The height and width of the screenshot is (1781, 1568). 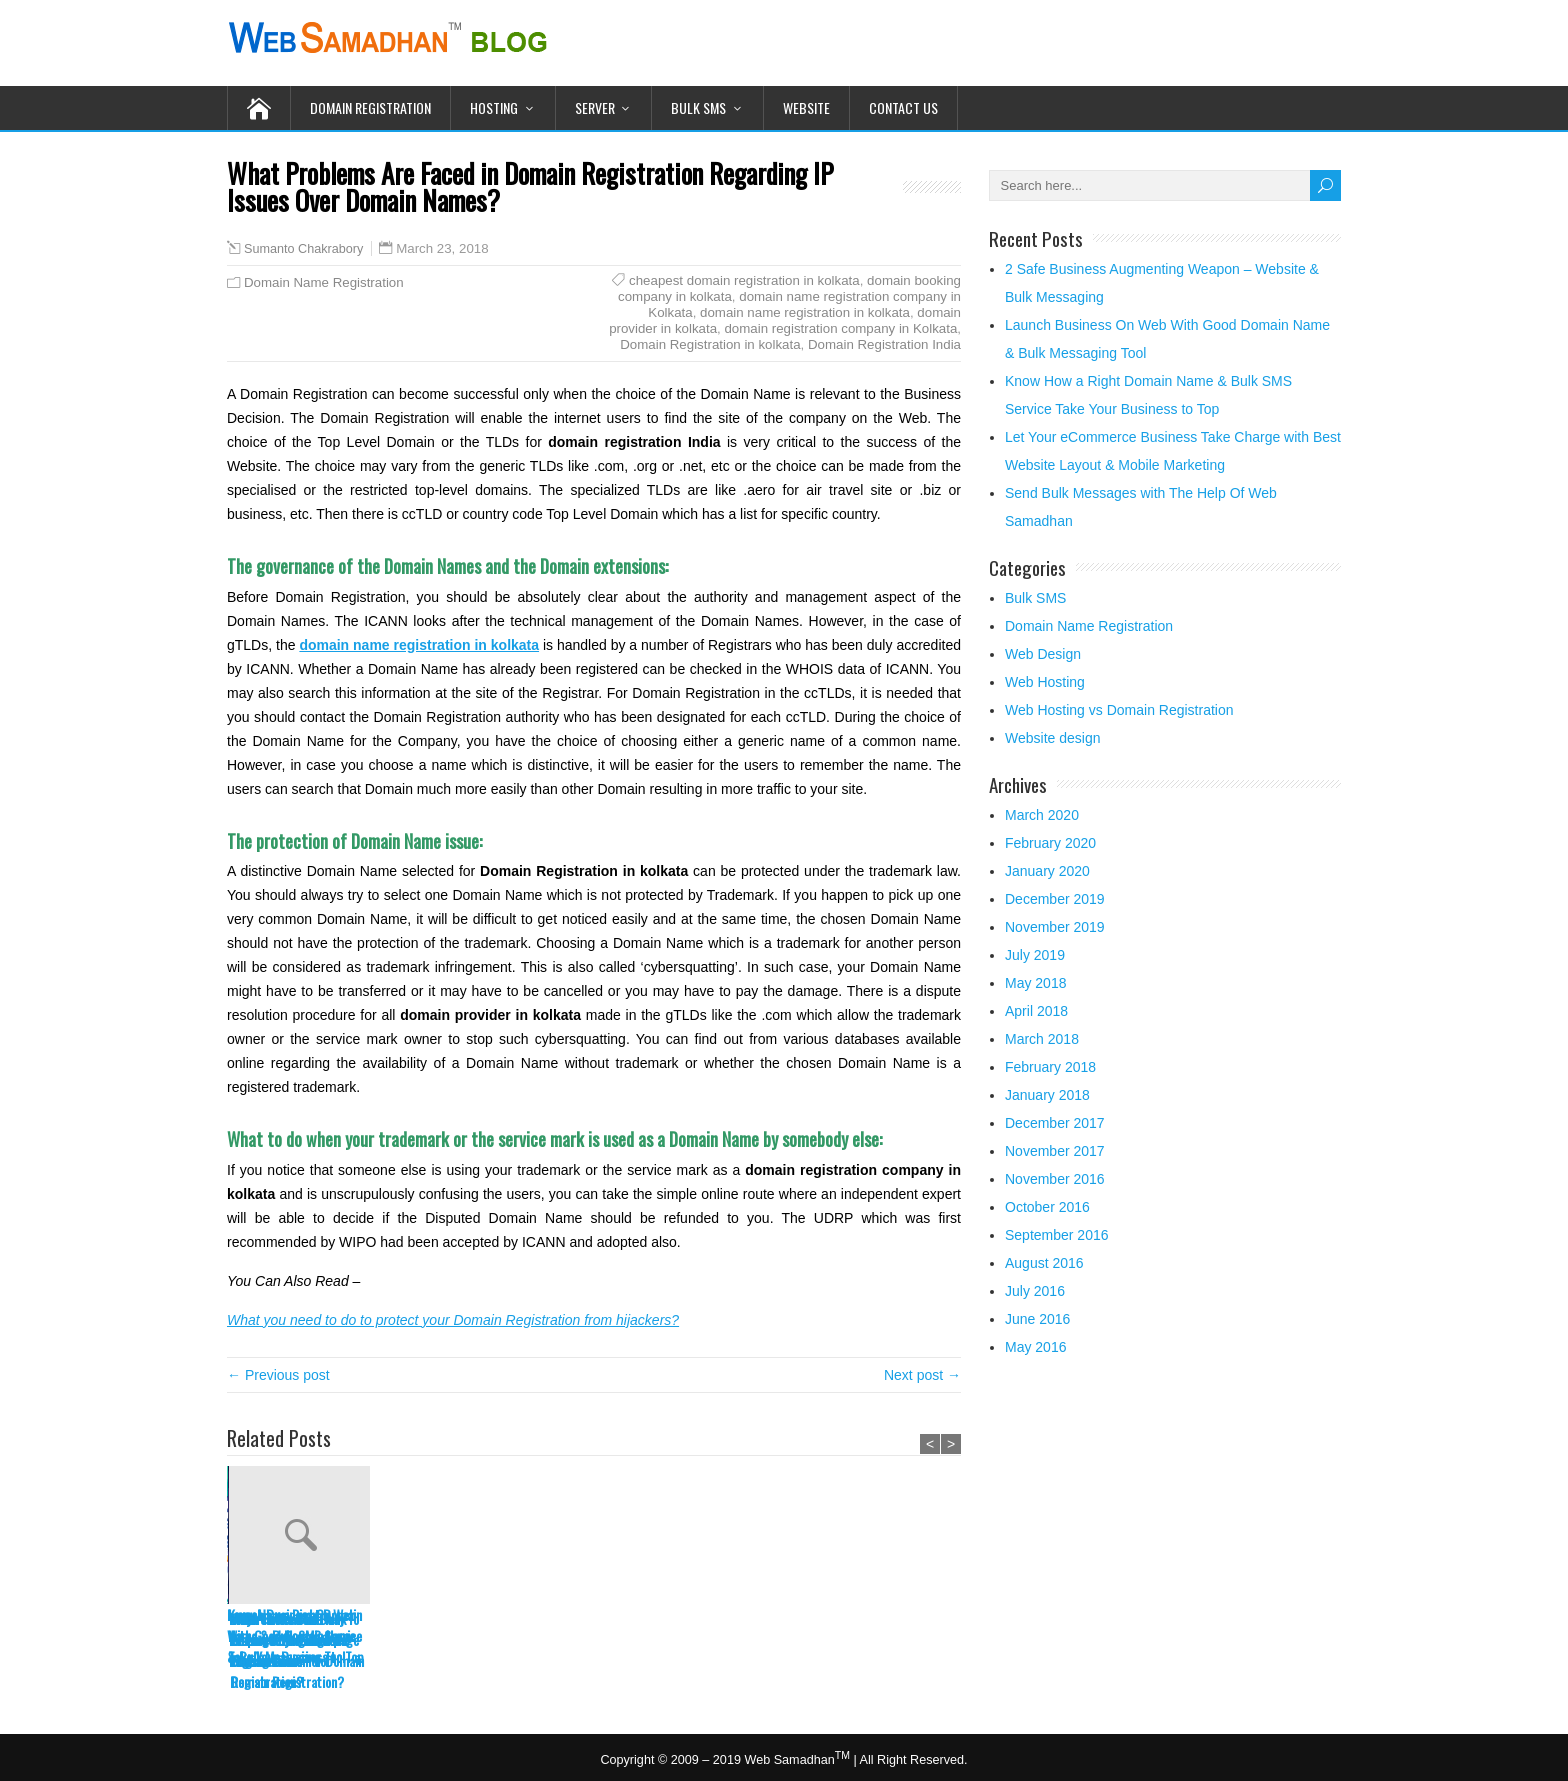 What do you see at coordinates (1036, 1011) in the screenshot?
I see `April 2018` at bounding box center [1036, 1011].